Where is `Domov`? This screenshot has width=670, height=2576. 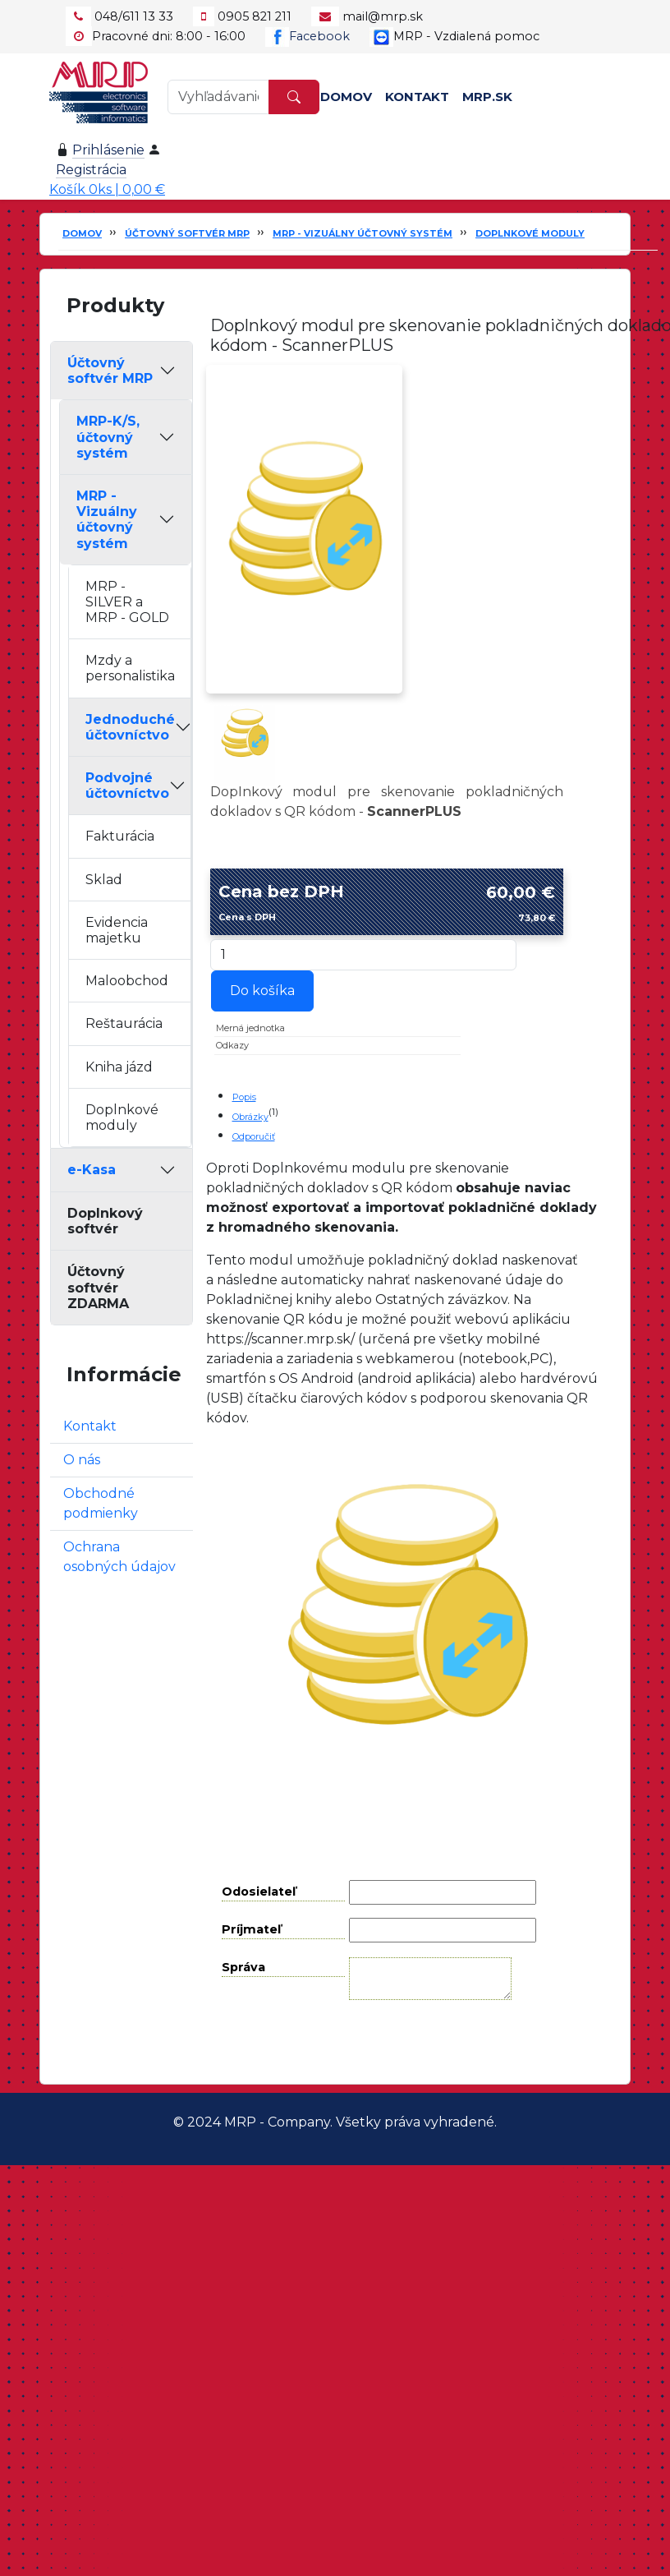
Domov is located at coordinates (346, 96).